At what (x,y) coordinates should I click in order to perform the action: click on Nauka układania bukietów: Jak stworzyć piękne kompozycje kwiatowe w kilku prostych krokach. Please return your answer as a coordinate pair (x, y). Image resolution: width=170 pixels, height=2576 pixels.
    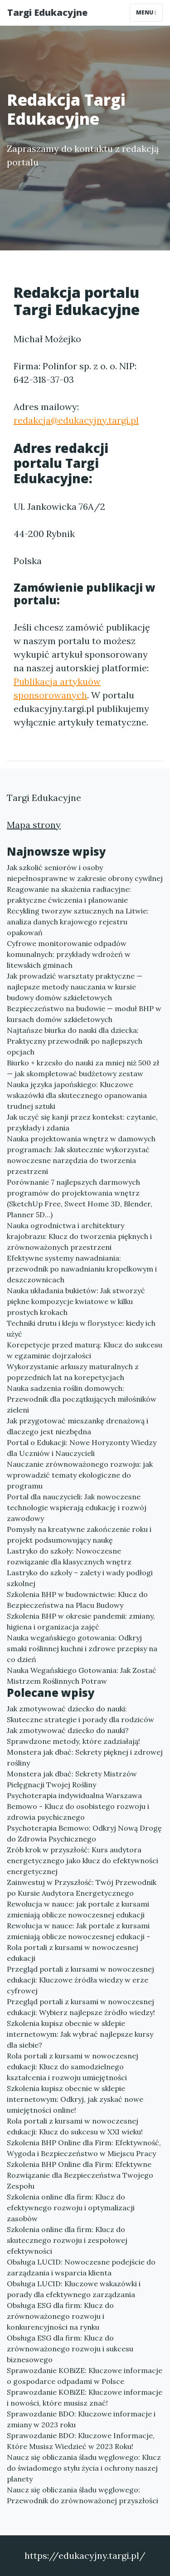
    Looking at the image, I should click on (76, 1301).